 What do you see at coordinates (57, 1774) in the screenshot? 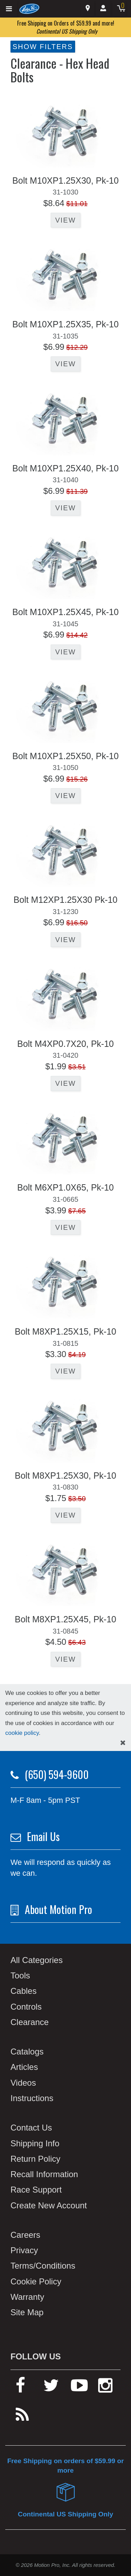
I see `(650) 594-9600` at bounding box center [57, 1774].